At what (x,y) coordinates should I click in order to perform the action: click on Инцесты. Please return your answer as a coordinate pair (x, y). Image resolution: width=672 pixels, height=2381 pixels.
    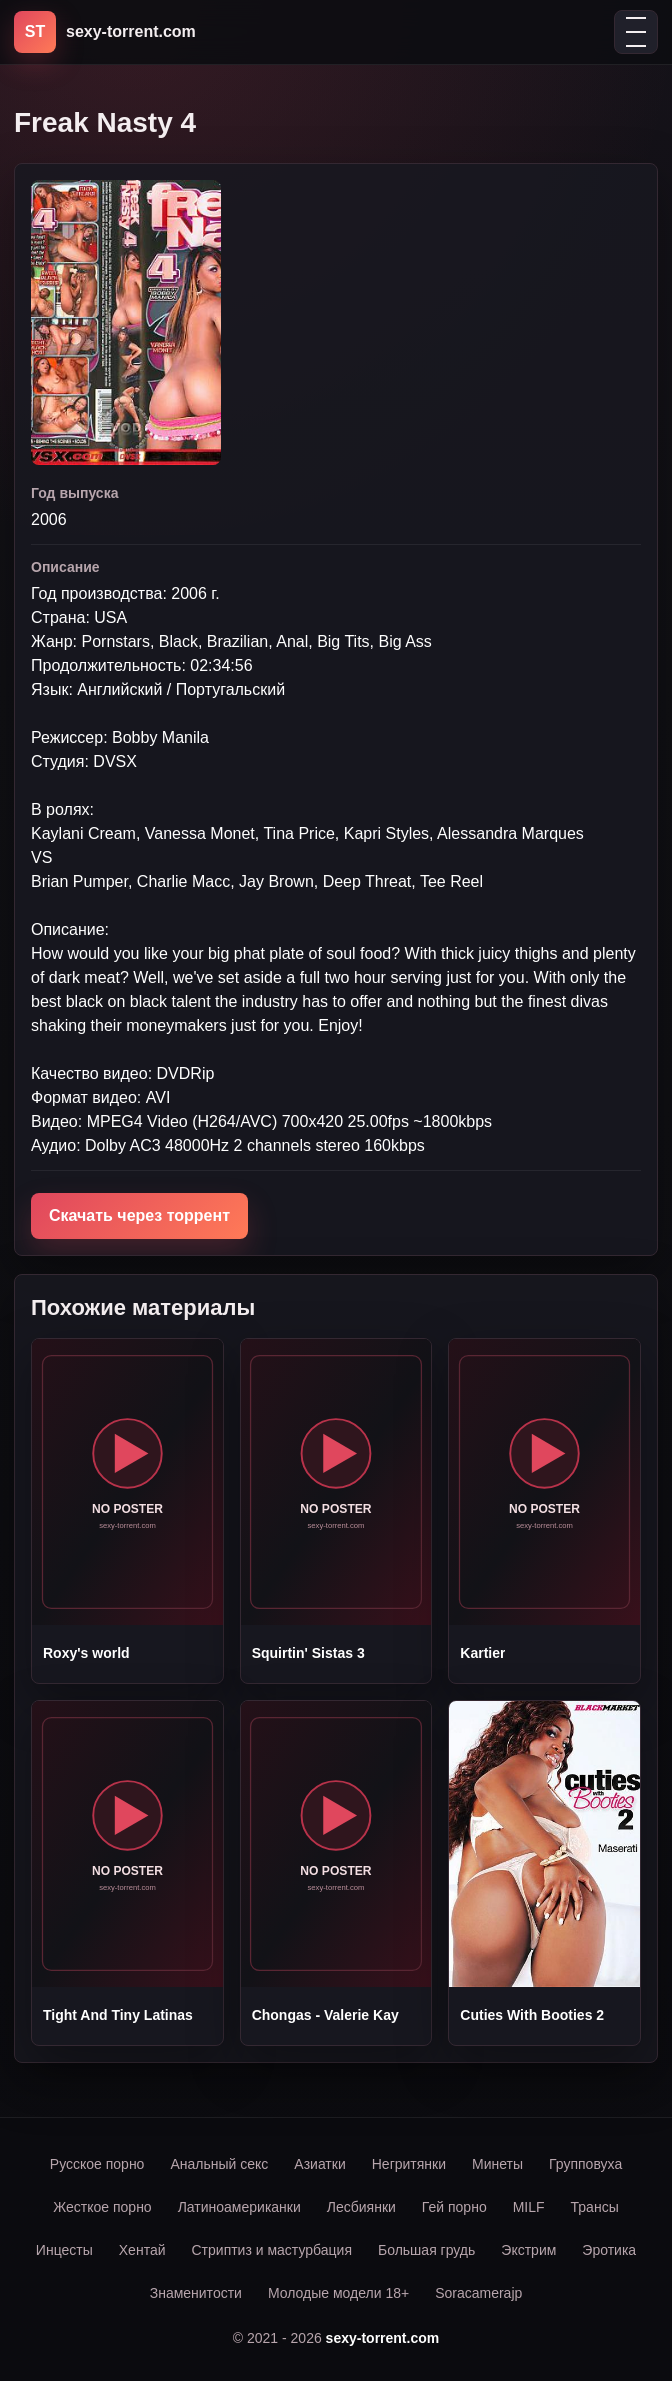
    Looking at the image, I should click on (64, 2250).